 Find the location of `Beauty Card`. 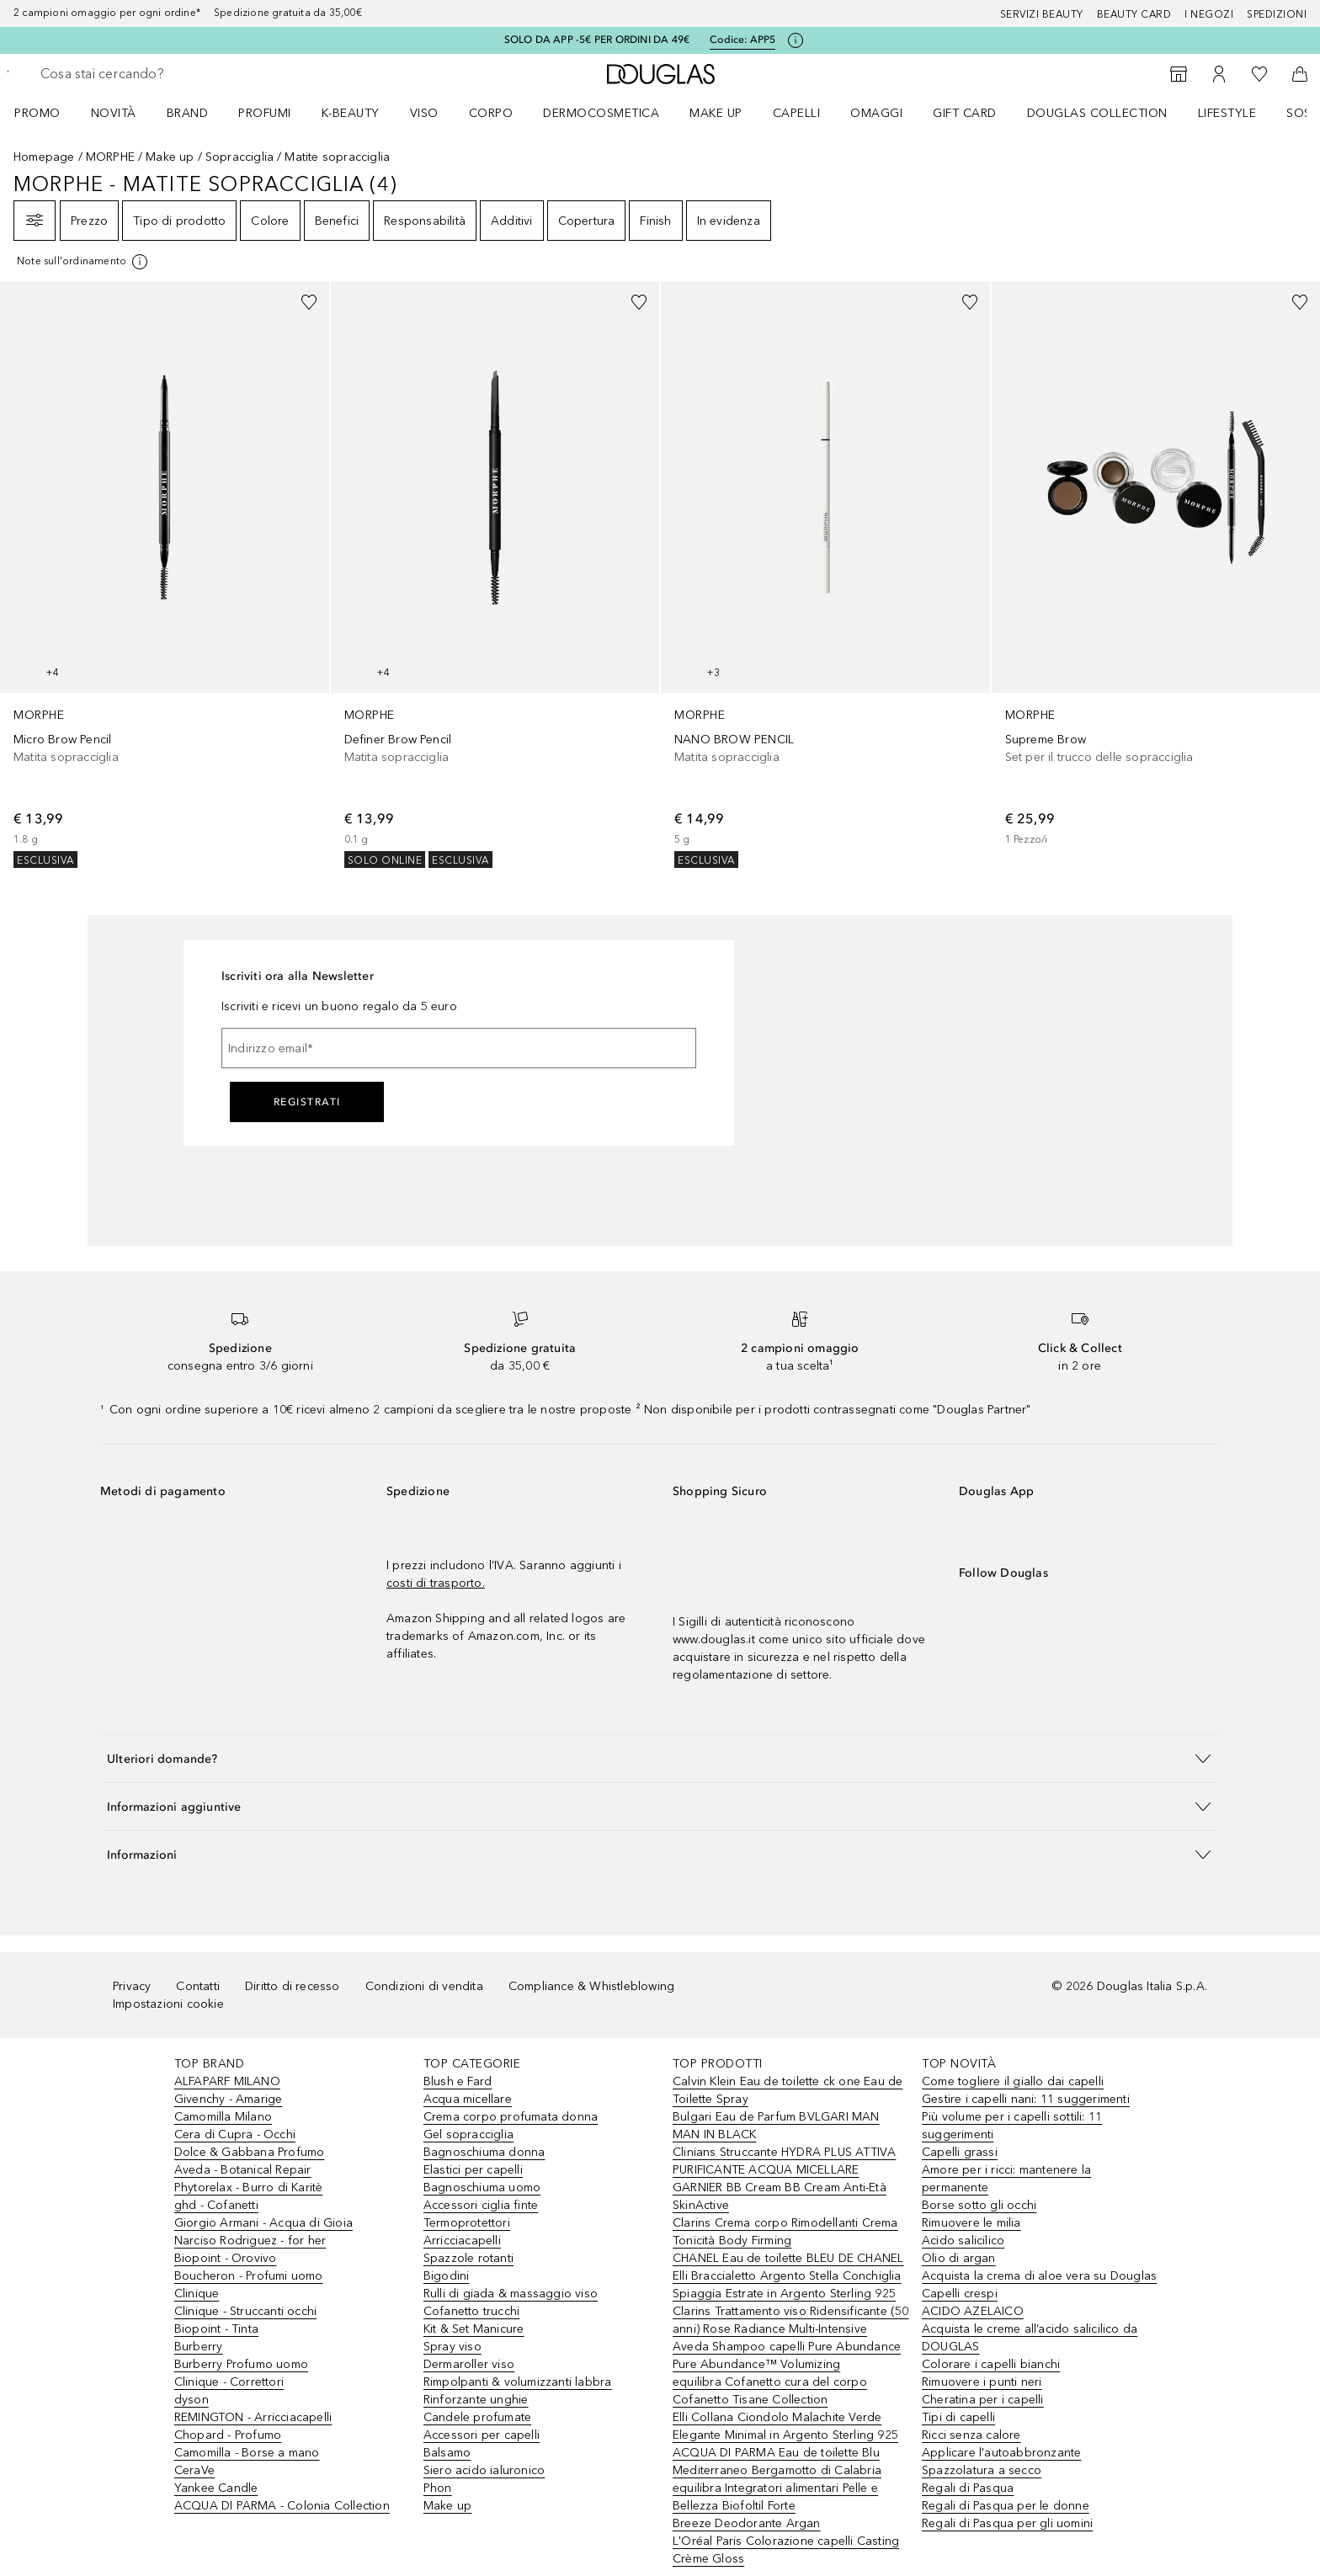

Beauty Card is located at coordinates (1134, 14).